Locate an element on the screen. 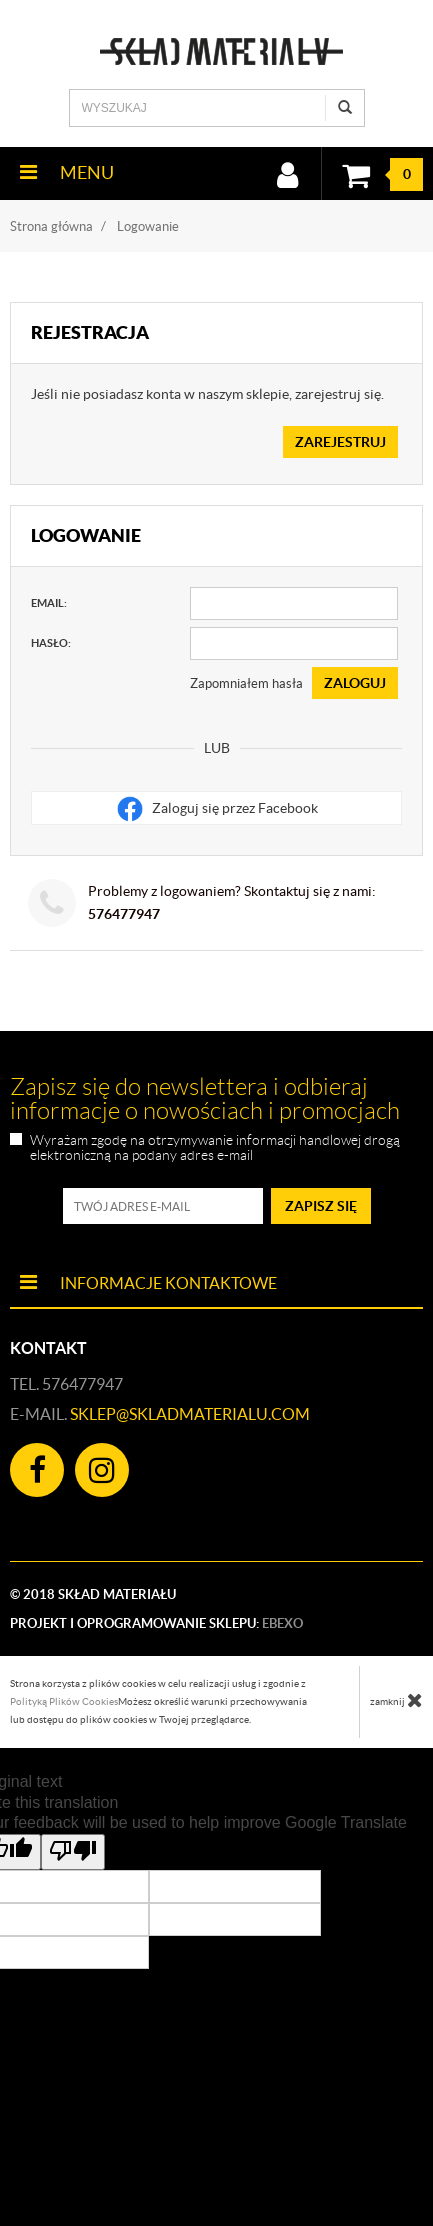  Zapomniałem hasła is located at coordinates (246, 683).